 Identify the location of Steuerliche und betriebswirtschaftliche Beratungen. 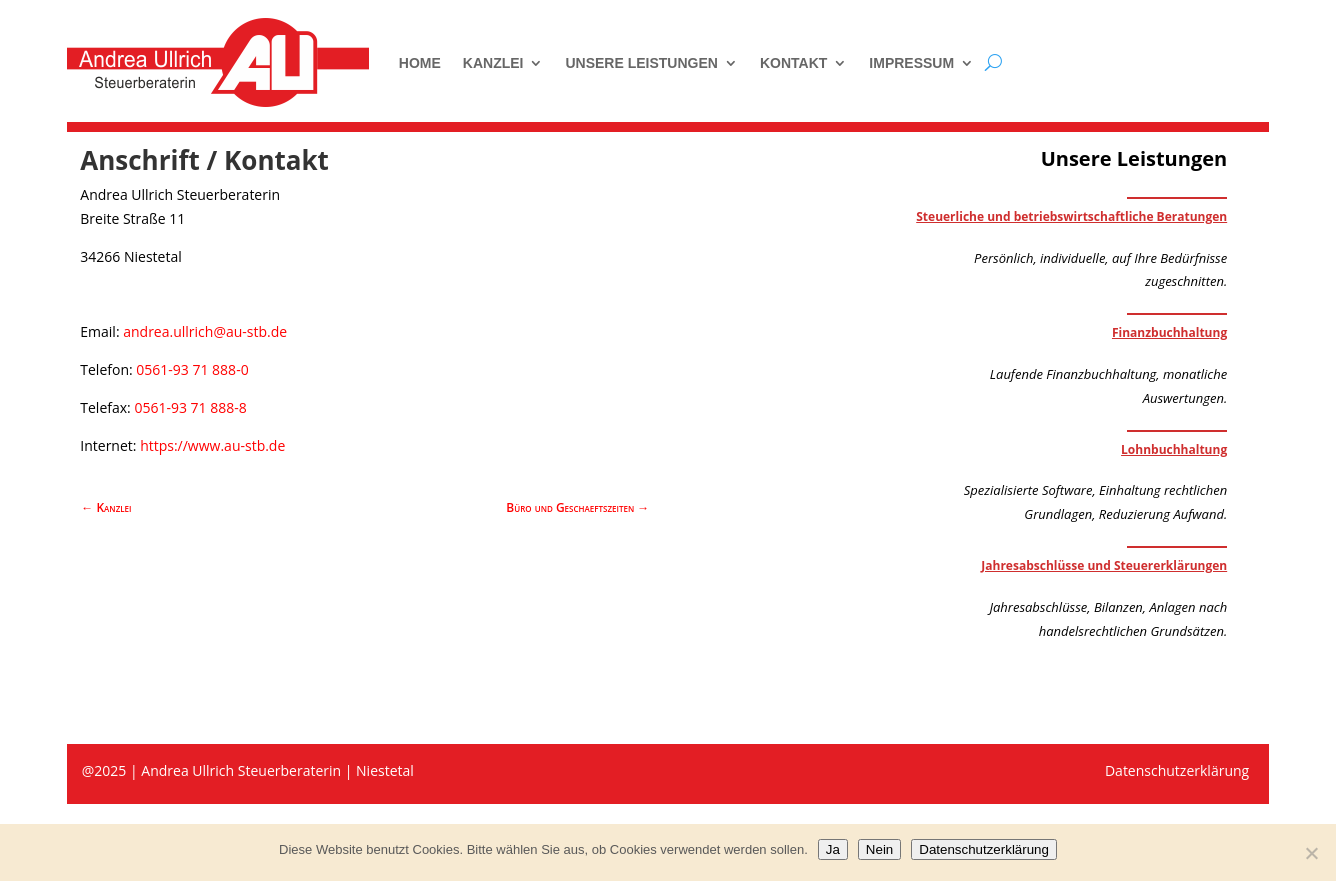
(1071, 216).